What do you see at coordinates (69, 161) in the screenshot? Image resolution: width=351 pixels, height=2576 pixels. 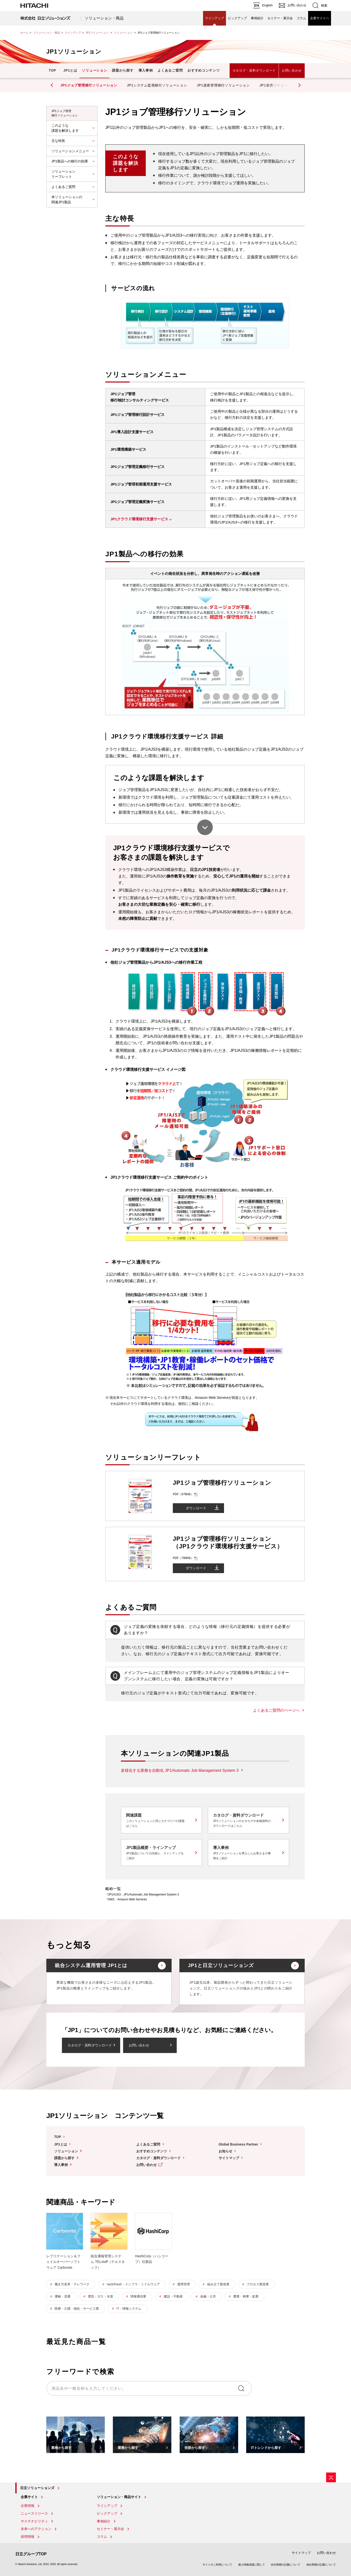 I see `JP1製品への移行の効果` at bounding box center [69, 161].